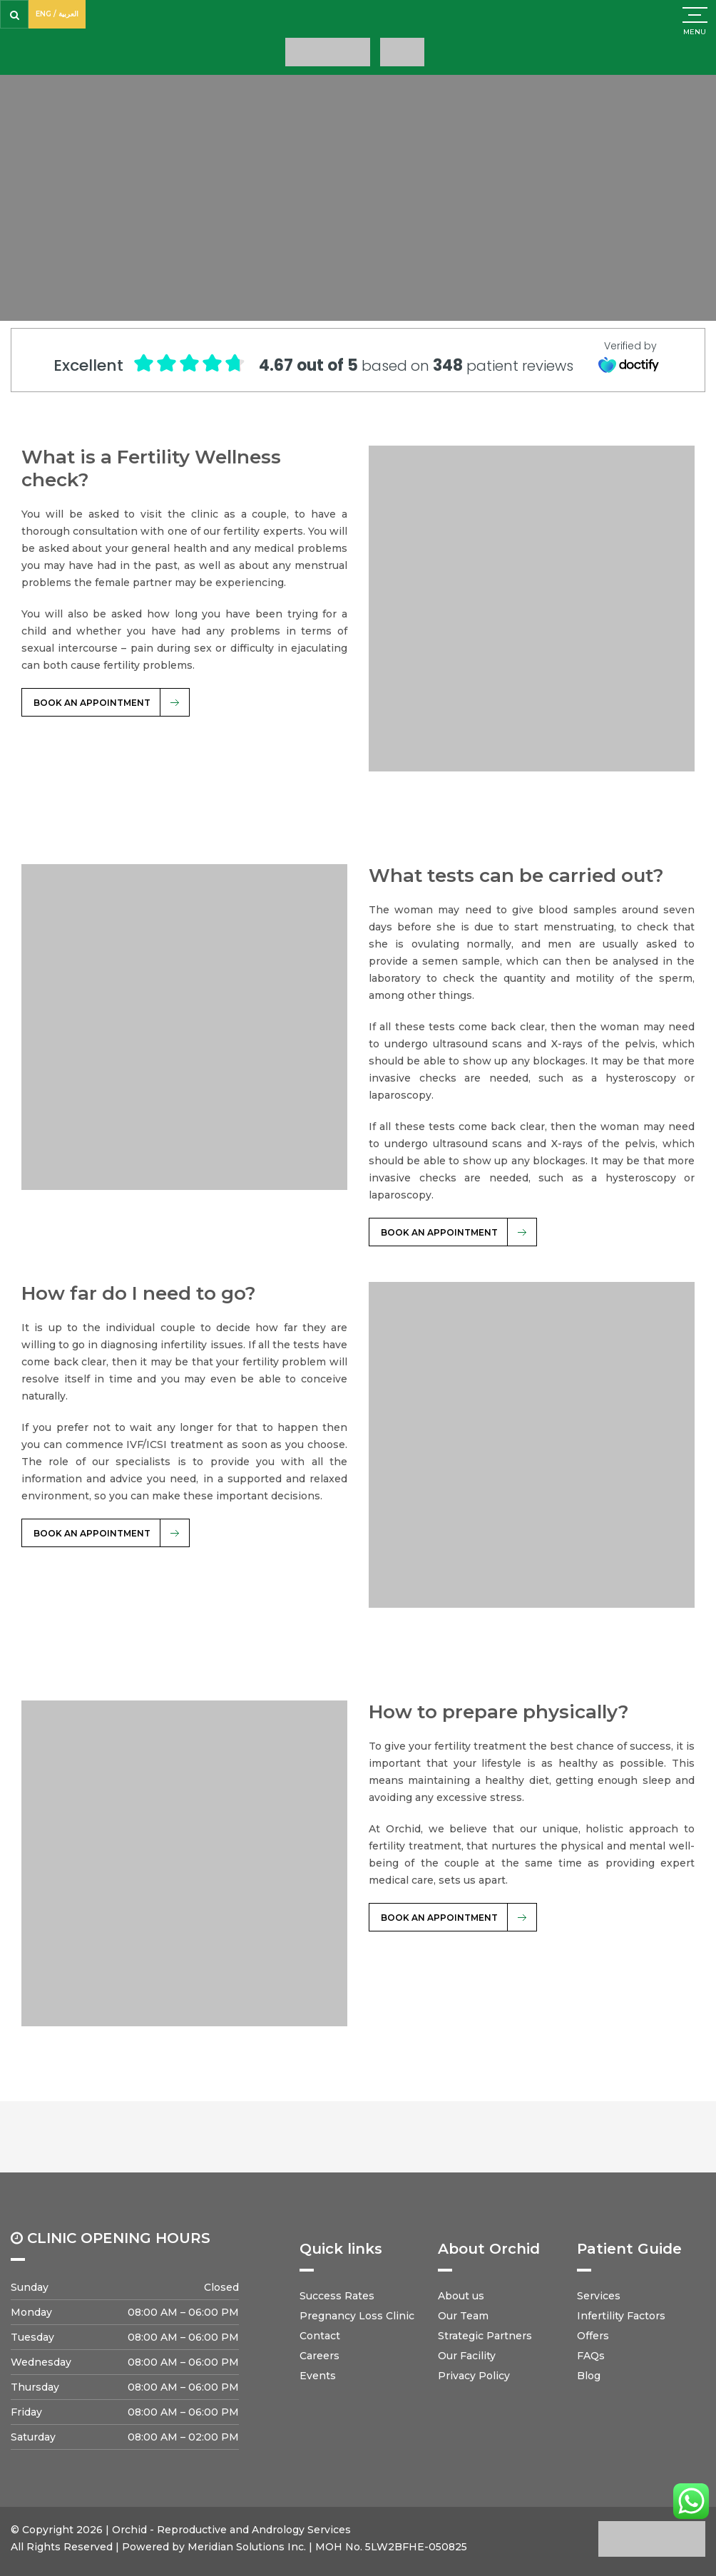 Image resolution: width=716 pixels, height=2576 pixels. I want to click on Privacy Policy, so click(474, 2375).